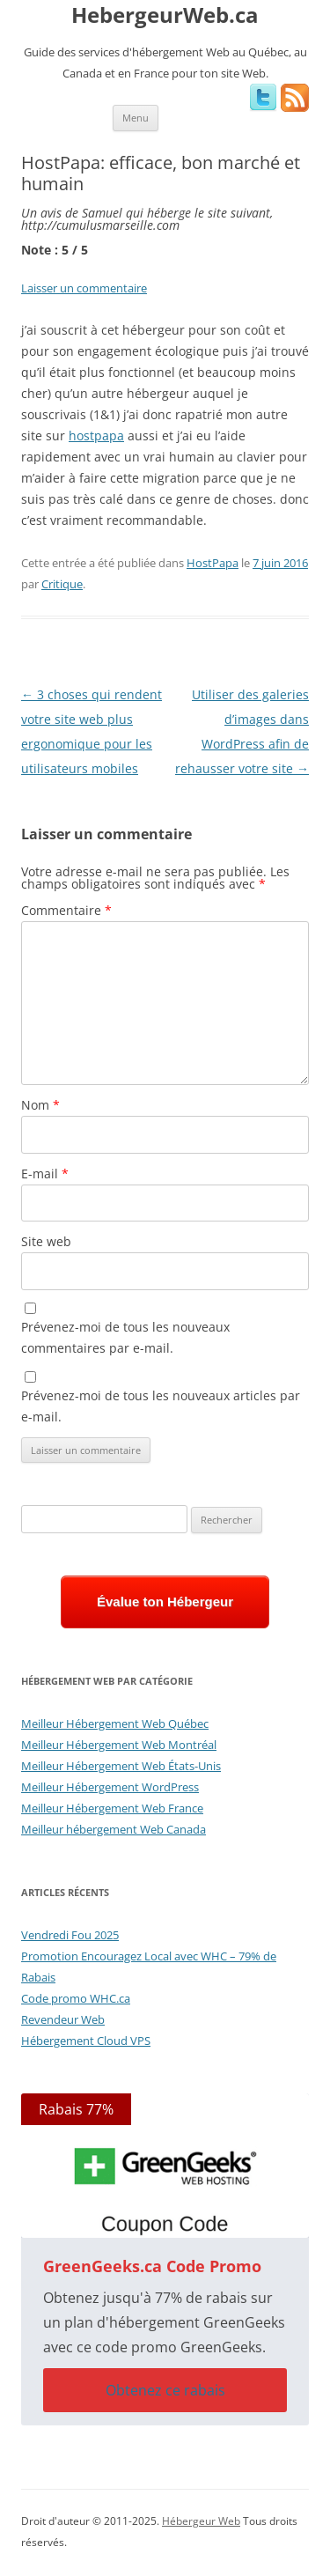 The height and width of the screenshot is (2576, 330). I want to click on Meilleur Hébergement WordPress, so click(110, 1787).